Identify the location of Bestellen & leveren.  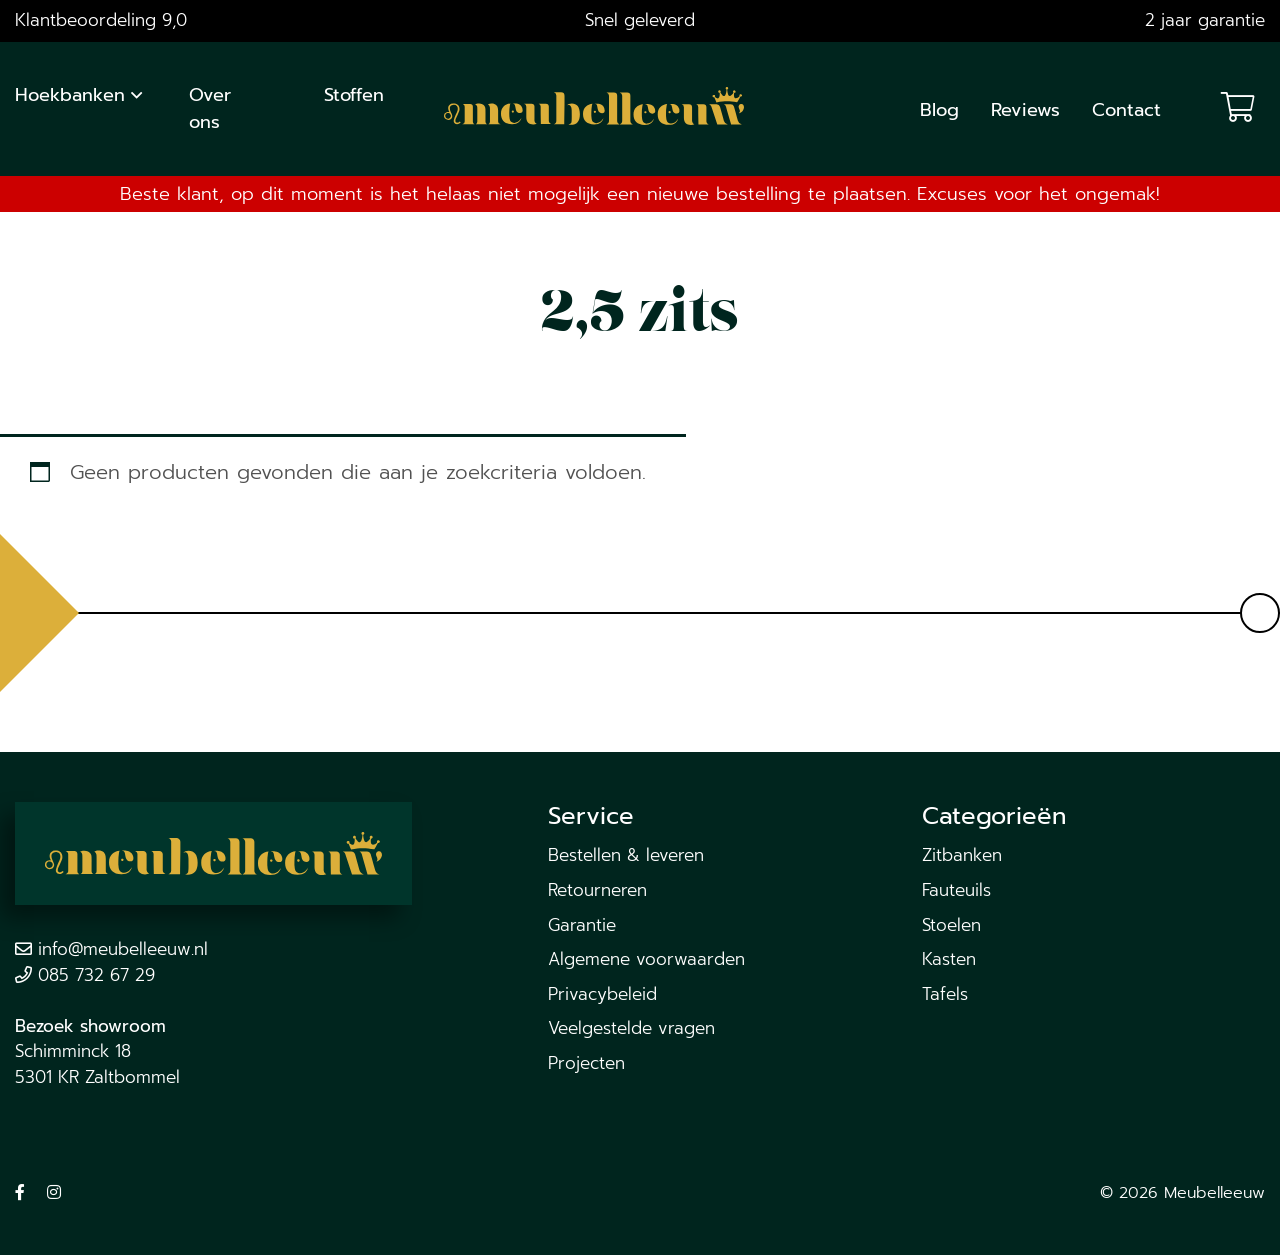
(626, 855).